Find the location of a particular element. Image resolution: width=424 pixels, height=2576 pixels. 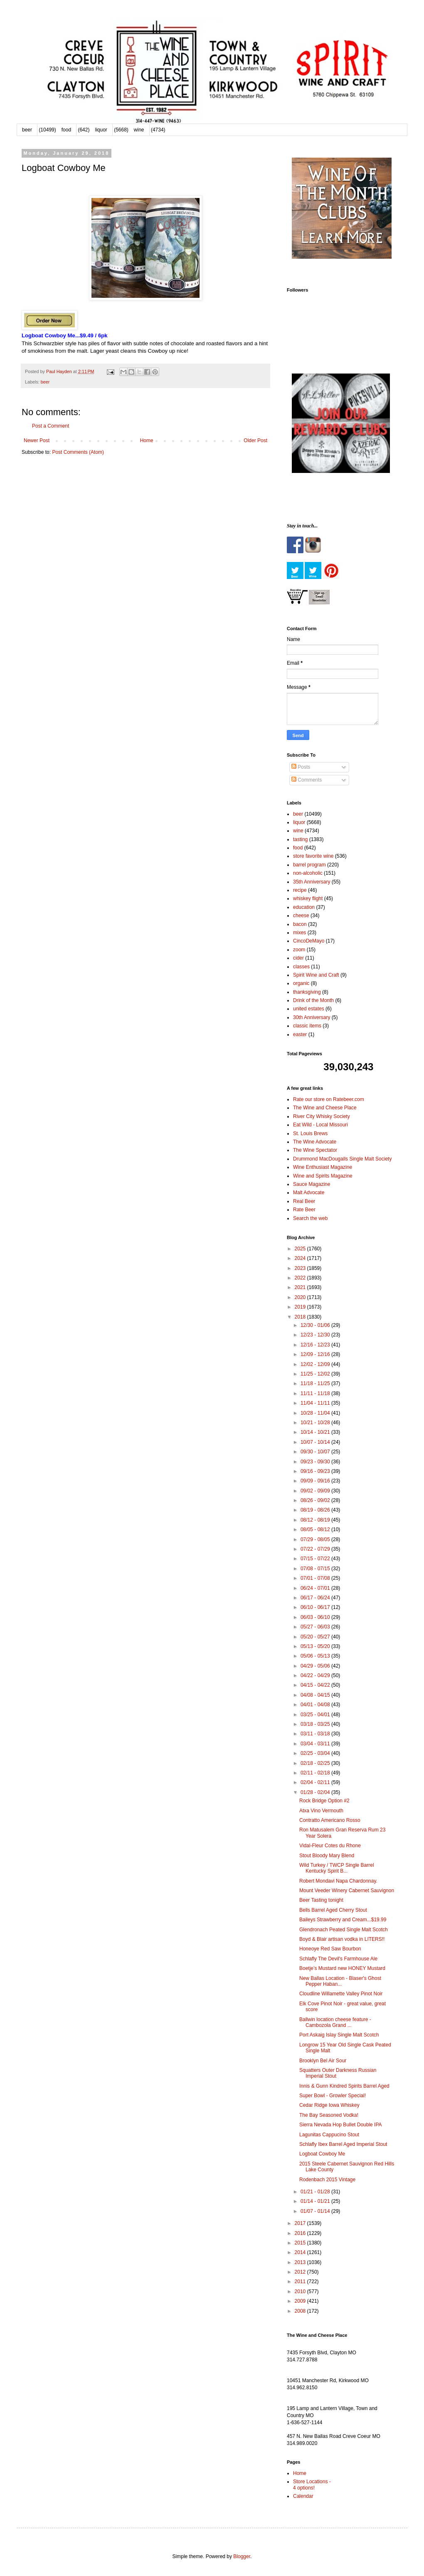

Rate our store on Ratebeer.com is located at coordinates (328, 1099).